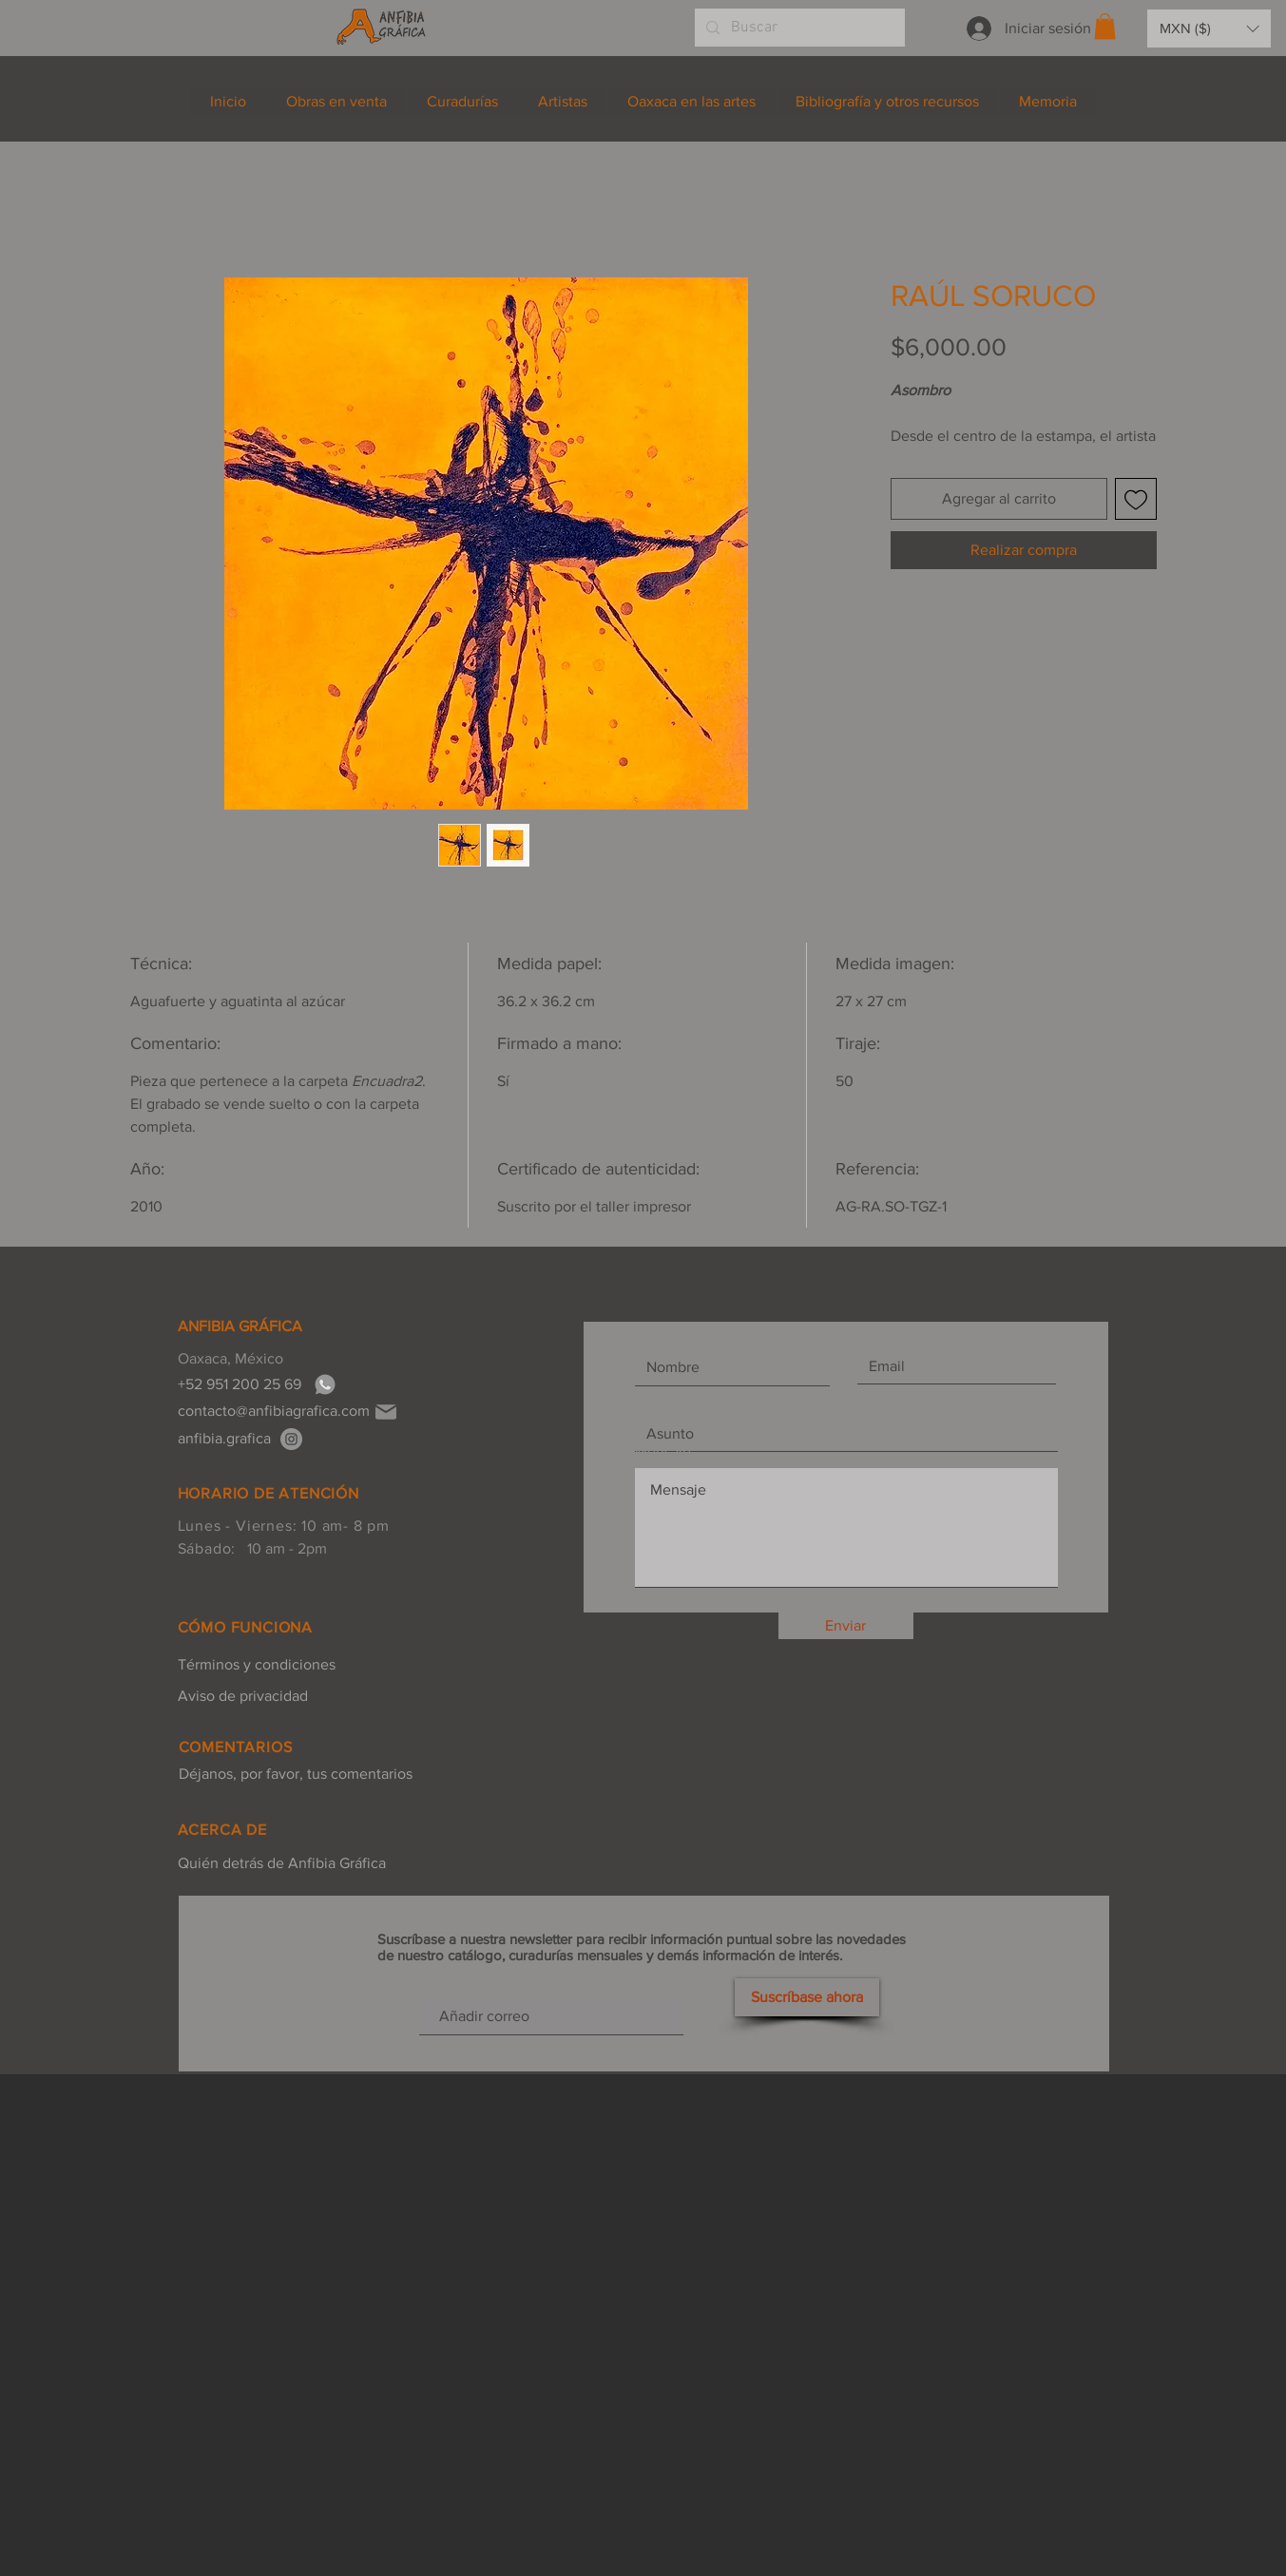 Image resolution: width=1286 pixels, height=2576 pixels. What do you see at coordinates (875, 1333) in the screenshot?
I see `Email` at bounding box center [875, 1333].